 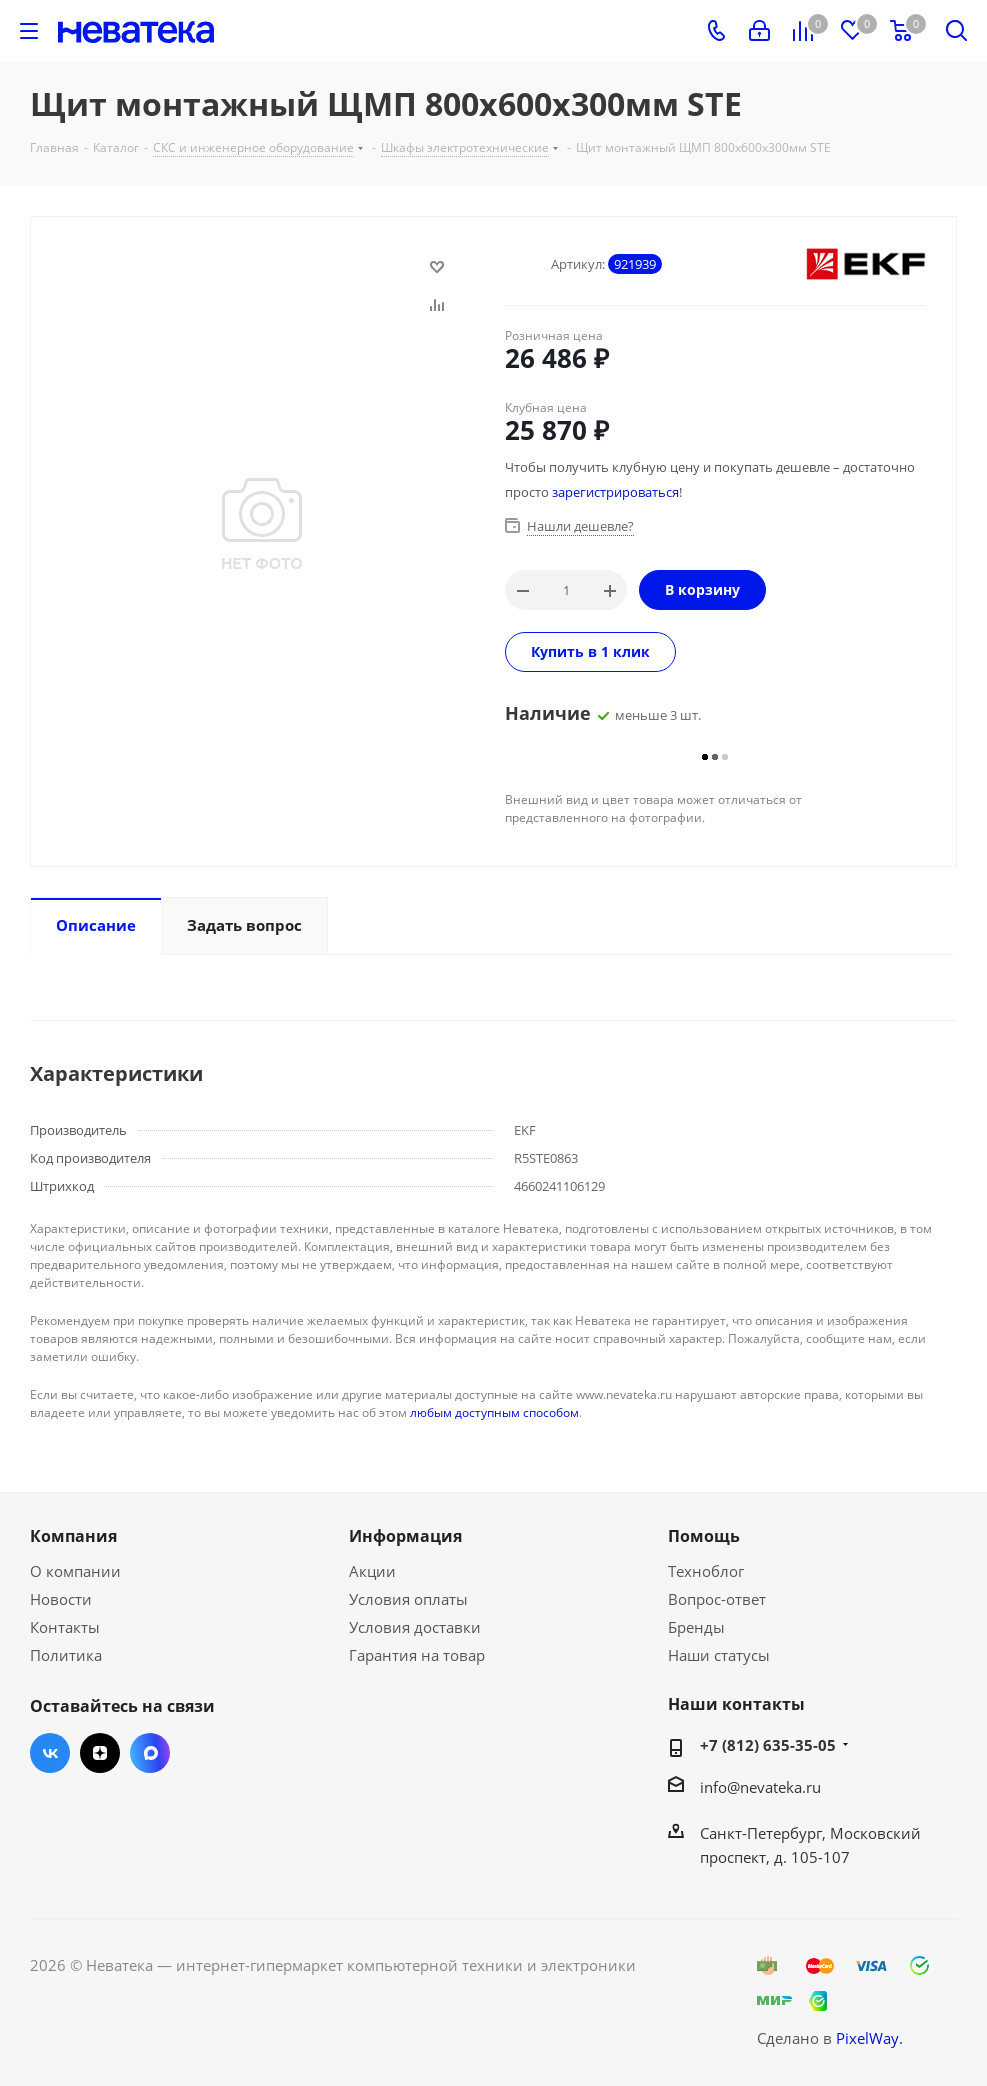 What do you see at coordinates (66, 1655) in the screenshot?
I see `Политика` at bounding box center [66, 1655].